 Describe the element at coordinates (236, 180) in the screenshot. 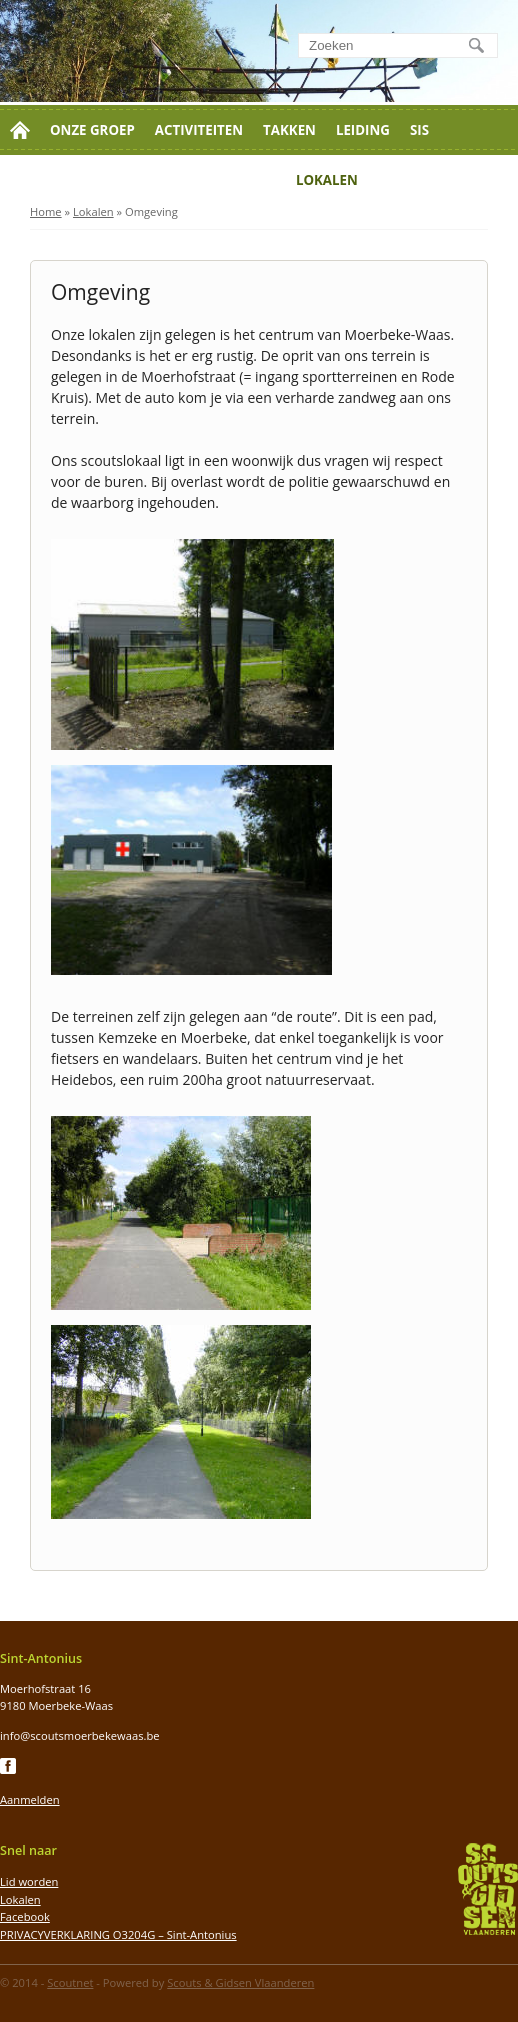

I see `Moerkluis` at that location.